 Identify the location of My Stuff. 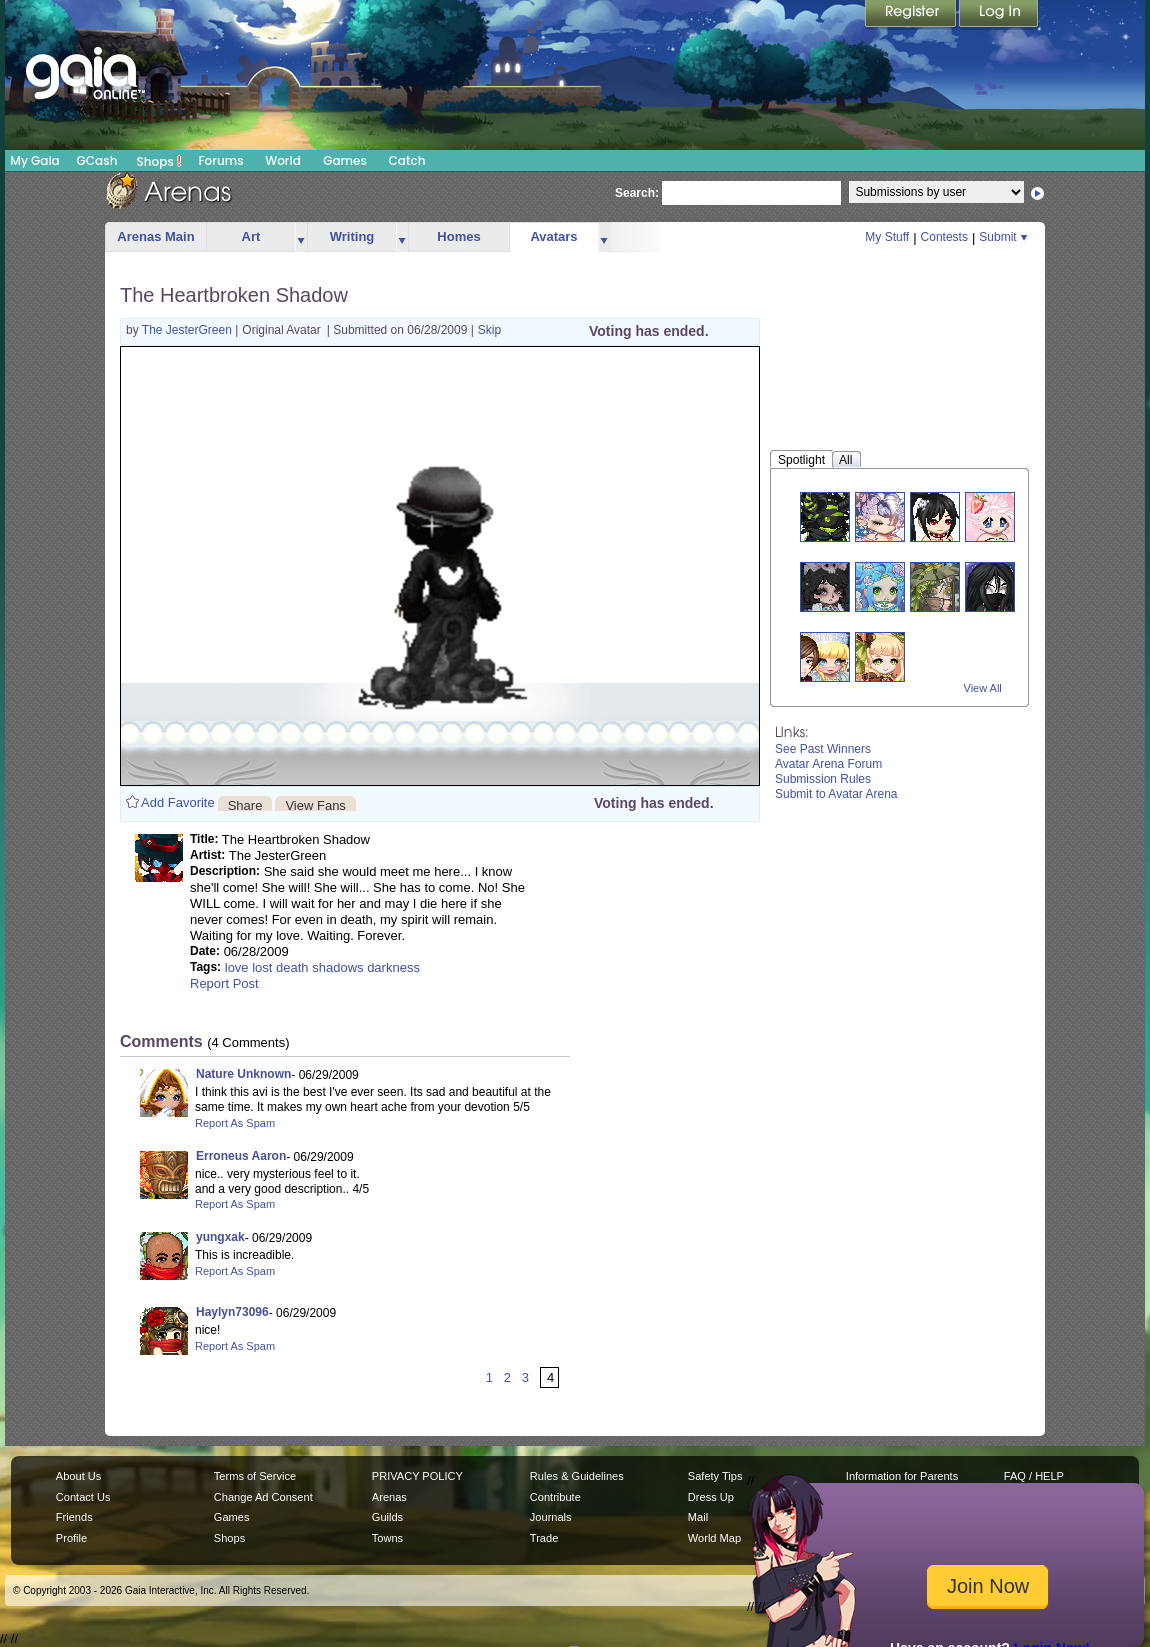
(887, 237).